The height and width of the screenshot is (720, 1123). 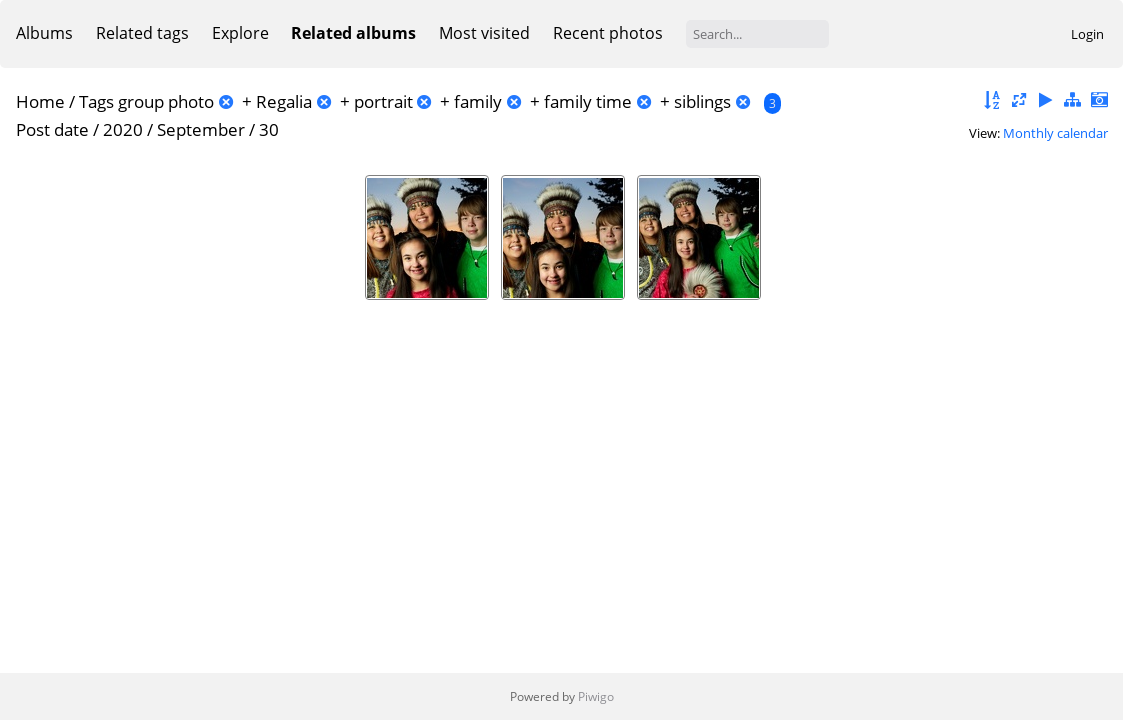 What do you see at coordinates (702, 101) in the screenshot?
I see `siblings` at bounding box center [702, 101].